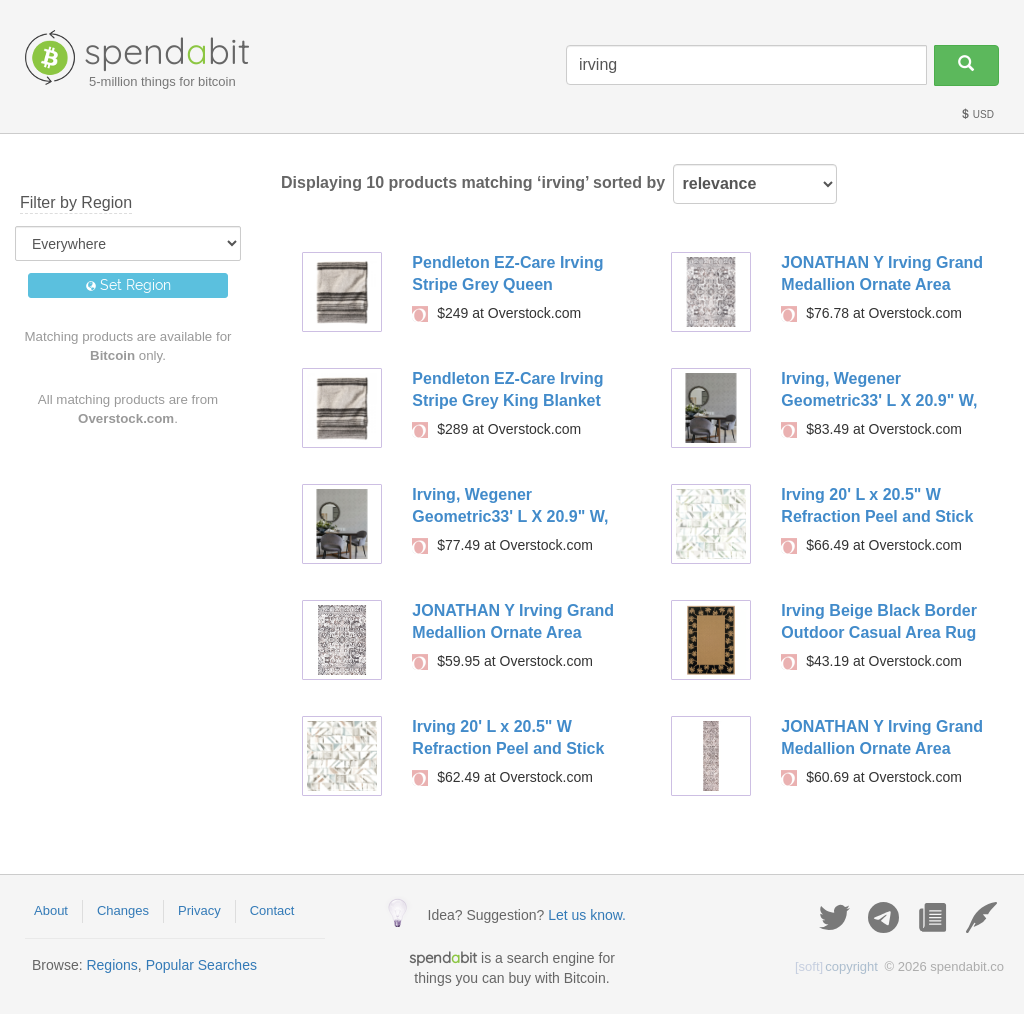 This screenshot has height=1014, width=1024. I want to click on Set Region, so click(128, 285).